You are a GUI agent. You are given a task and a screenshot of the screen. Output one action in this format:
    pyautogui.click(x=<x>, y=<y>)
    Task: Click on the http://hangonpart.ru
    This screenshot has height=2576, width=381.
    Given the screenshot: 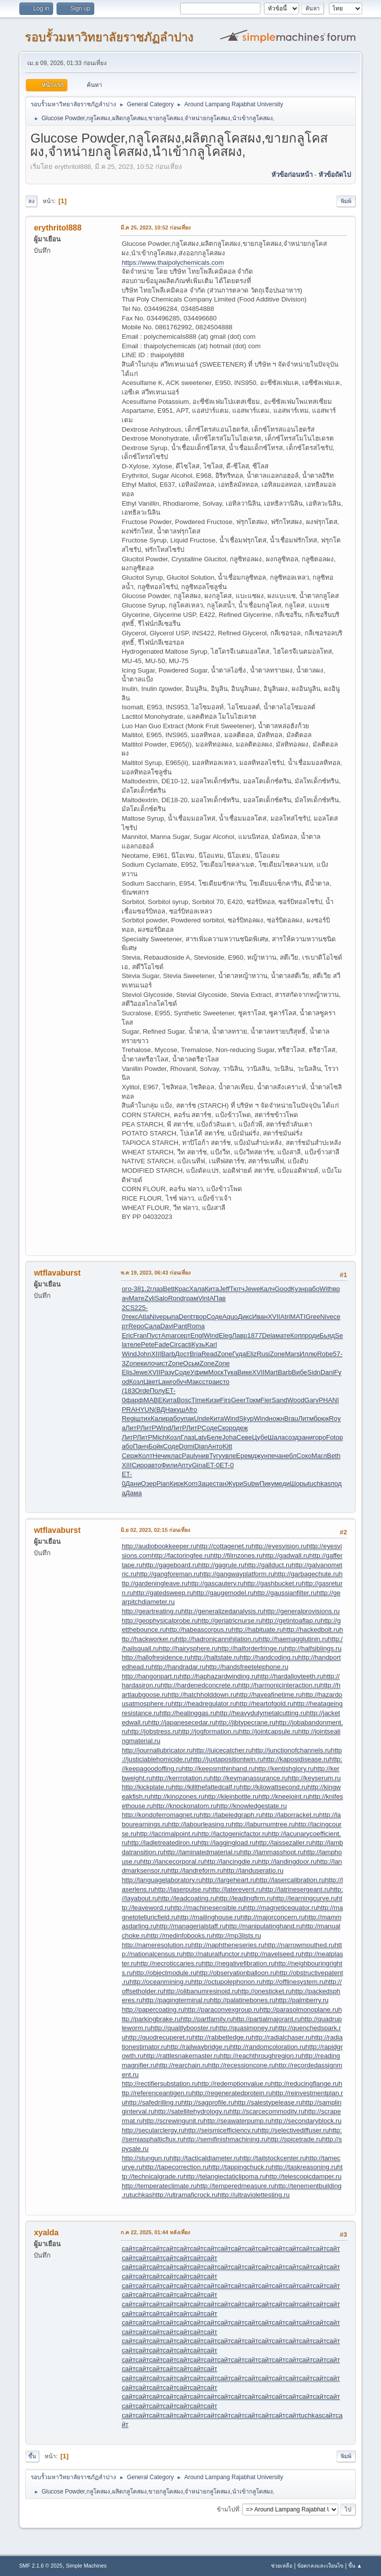 What is the action you would take?
    pyautogui.click(x=150, y=1676)
    